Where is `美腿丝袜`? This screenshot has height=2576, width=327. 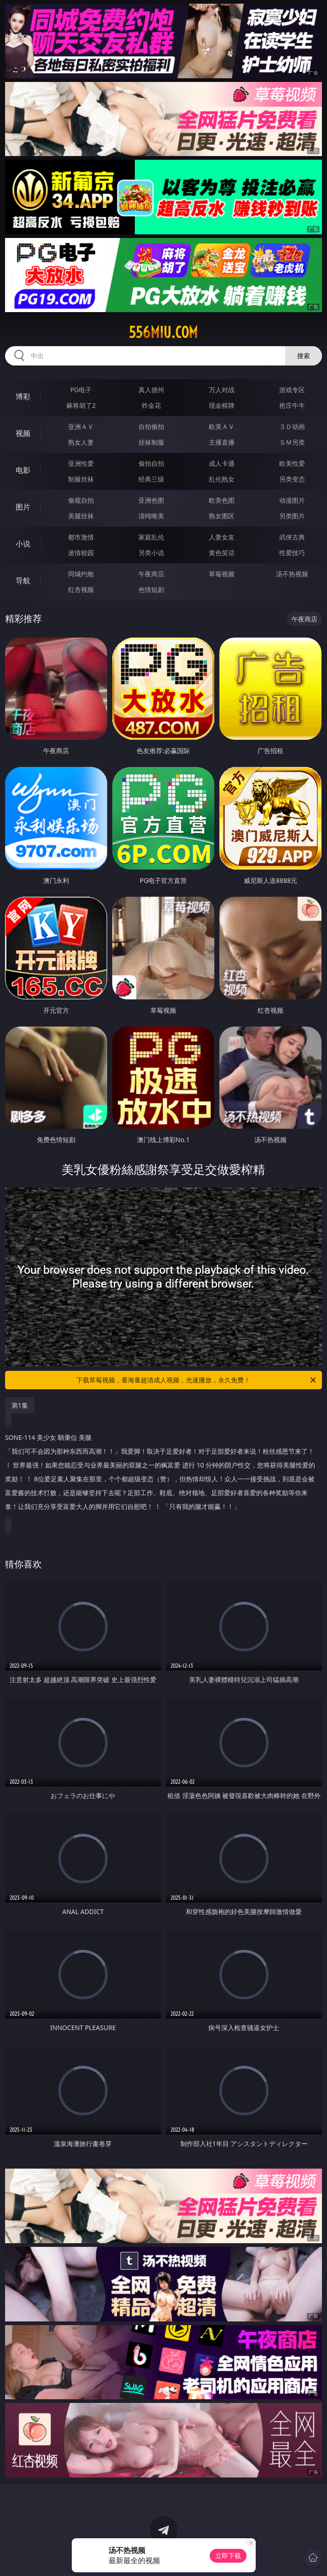
美腿丝袜 is located at coordinates (81, 515).